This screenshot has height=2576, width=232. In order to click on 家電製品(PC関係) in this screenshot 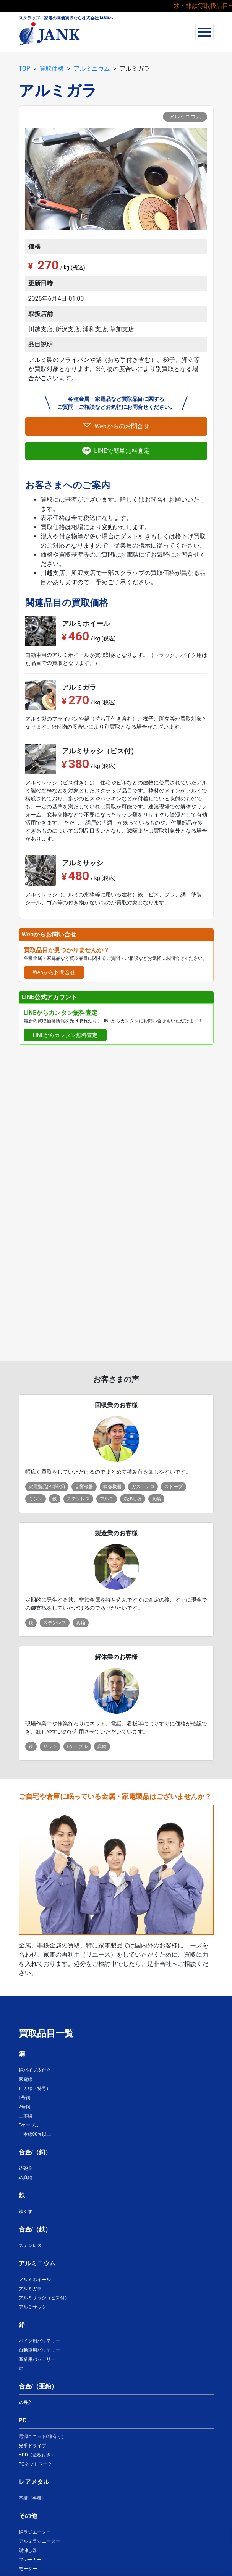, I will do `click(47, 1486)`.